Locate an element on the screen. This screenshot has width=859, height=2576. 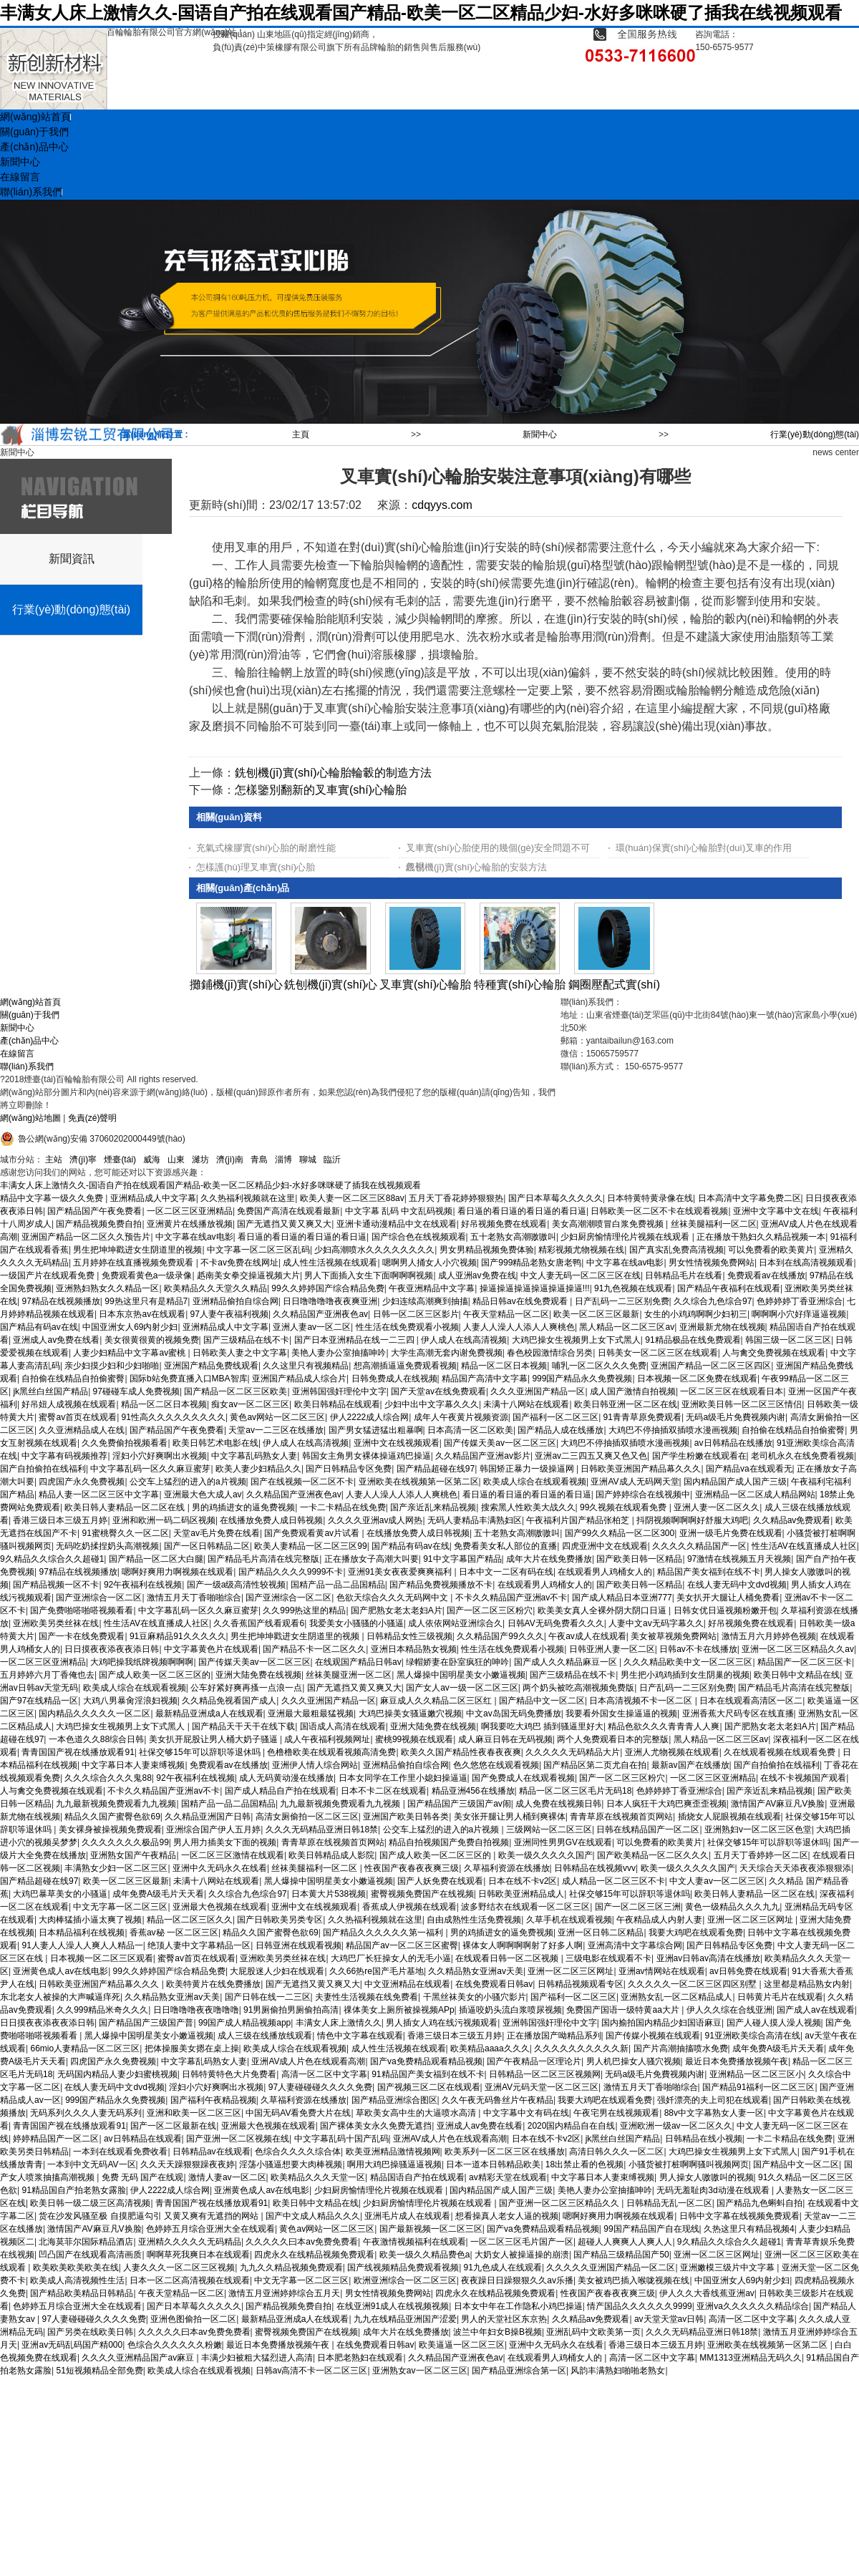
cdqyys.com is located at coordinates (442, 505).